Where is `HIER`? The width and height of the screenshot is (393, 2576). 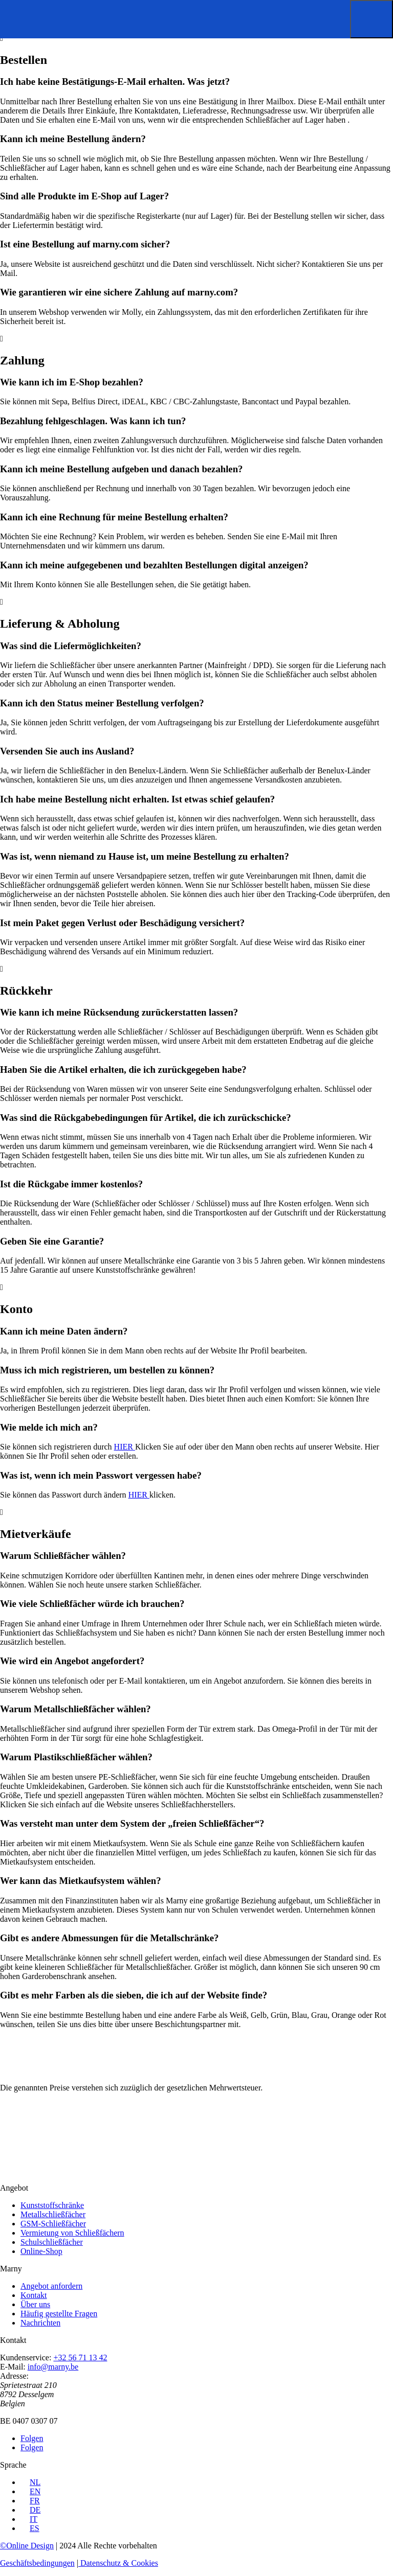
HIER is located at coordinates (124, 1446).